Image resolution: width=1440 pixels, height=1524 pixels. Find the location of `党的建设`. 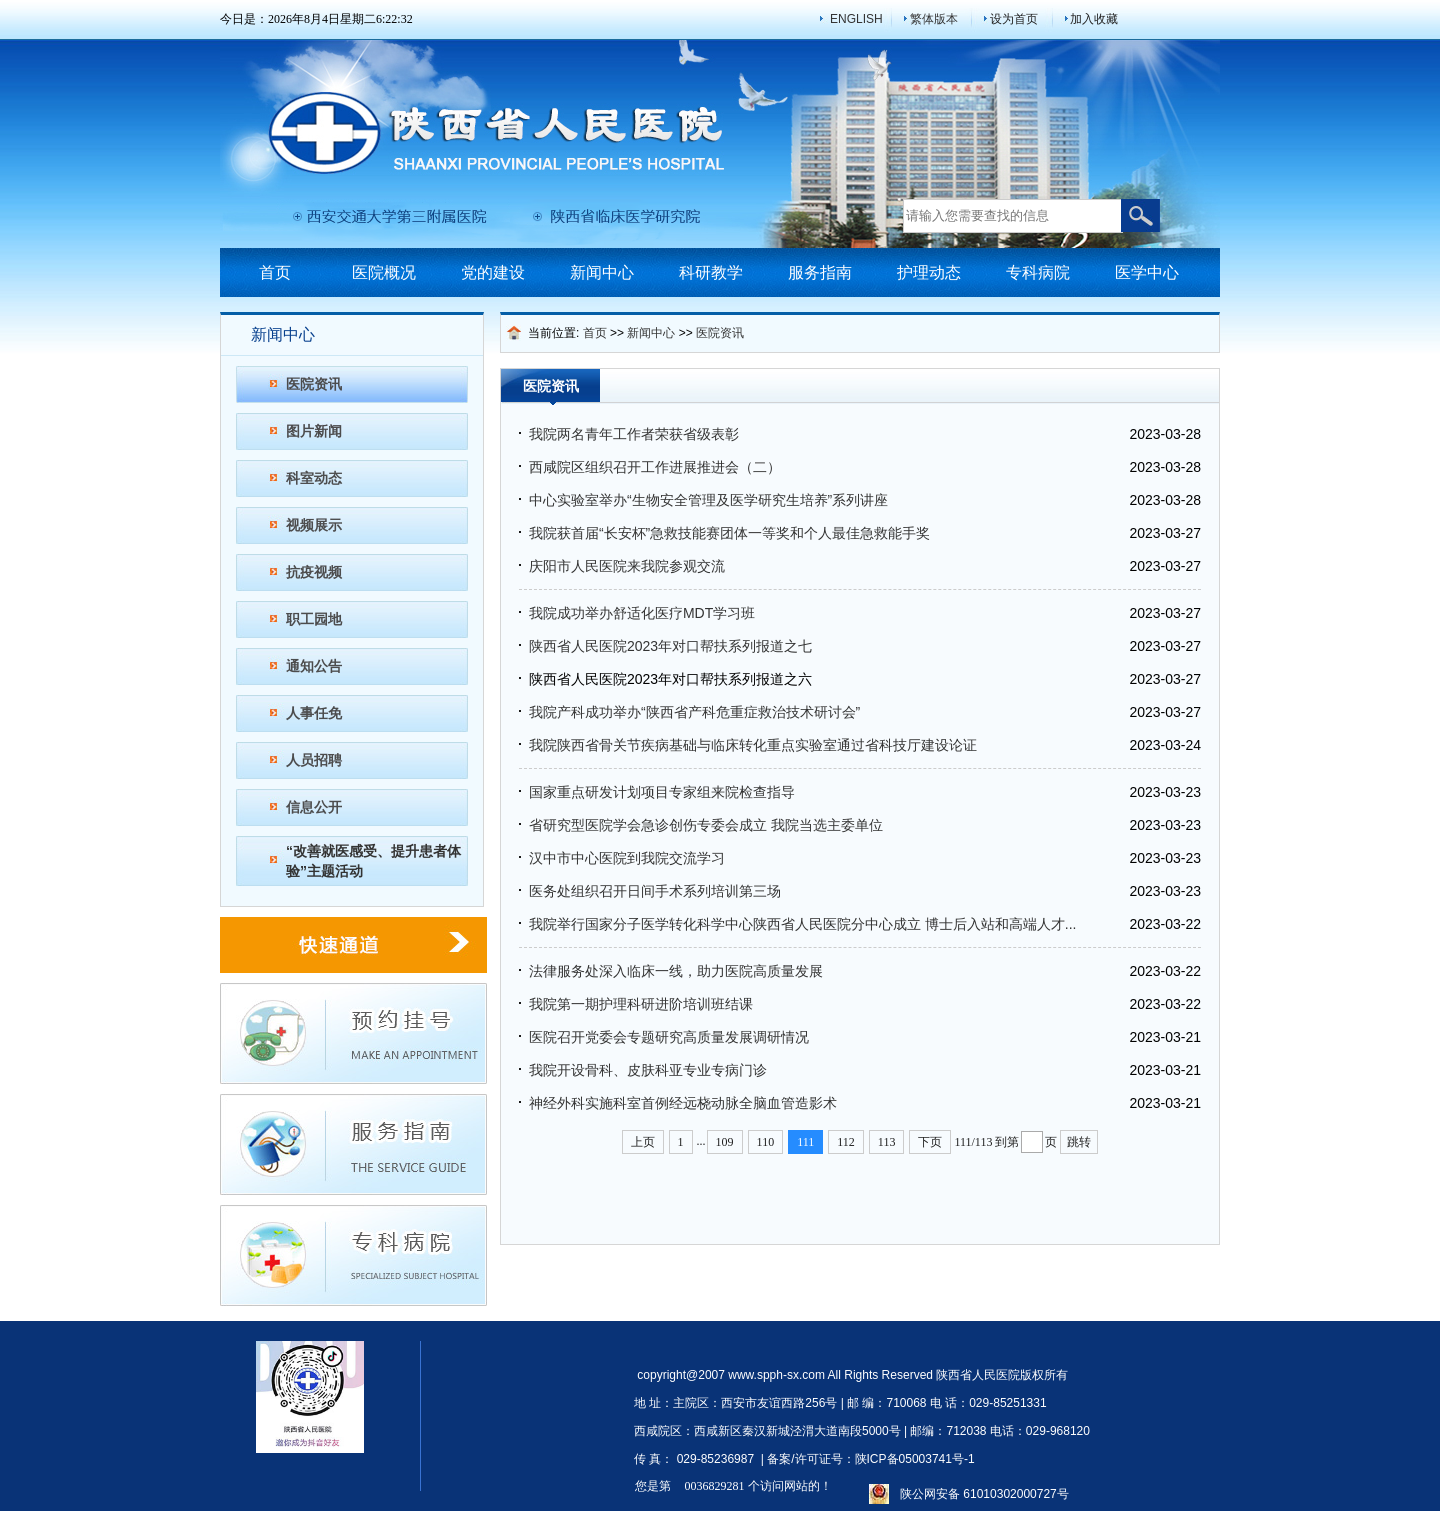

党的建设 is located at coordinates (493, 272).